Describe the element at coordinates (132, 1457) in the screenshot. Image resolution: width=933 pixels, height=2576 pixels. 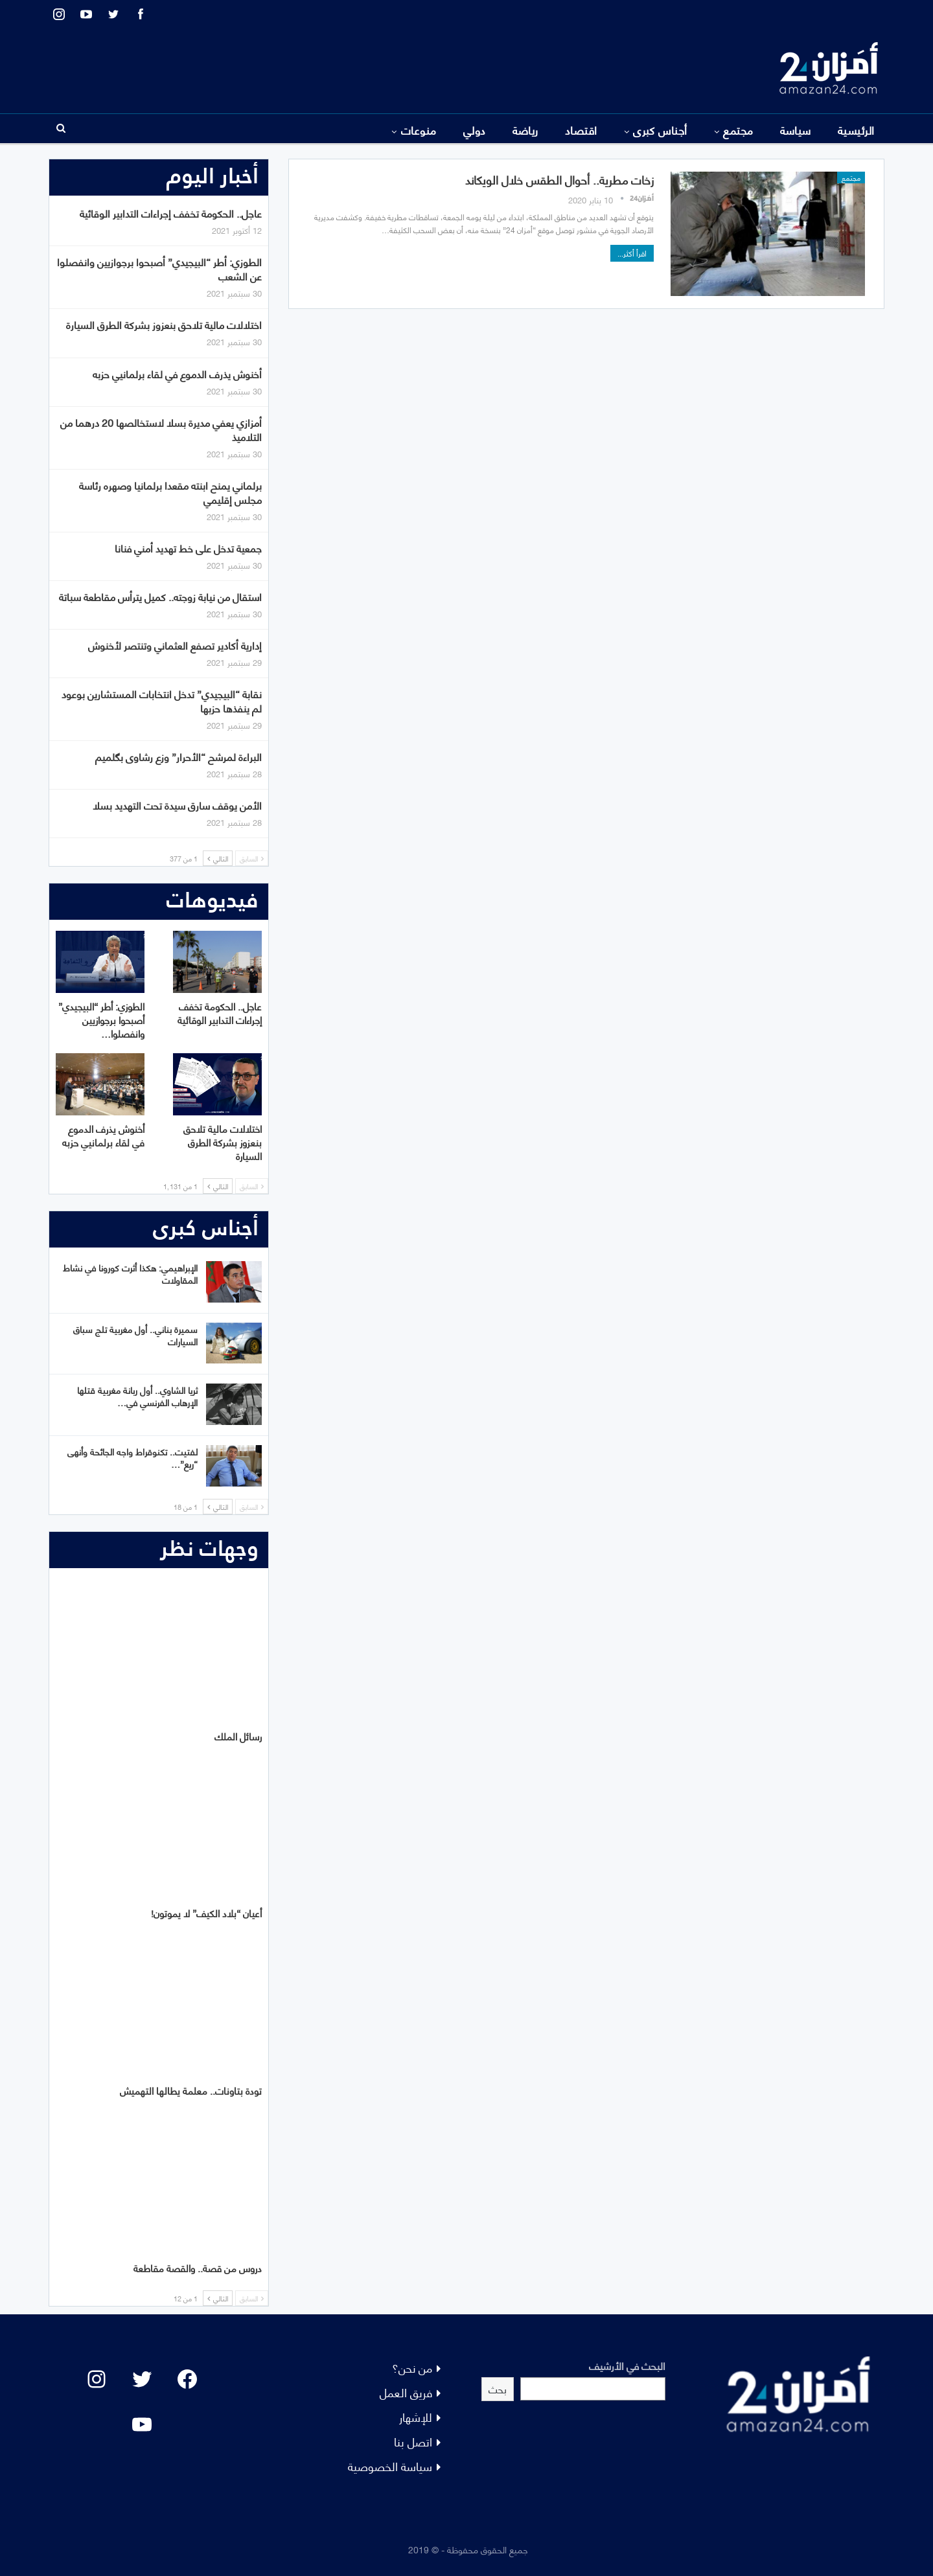
I see `لفتيت.. تكنوقراط واجه الجائحة وأنهى “ريع”…` at that location.